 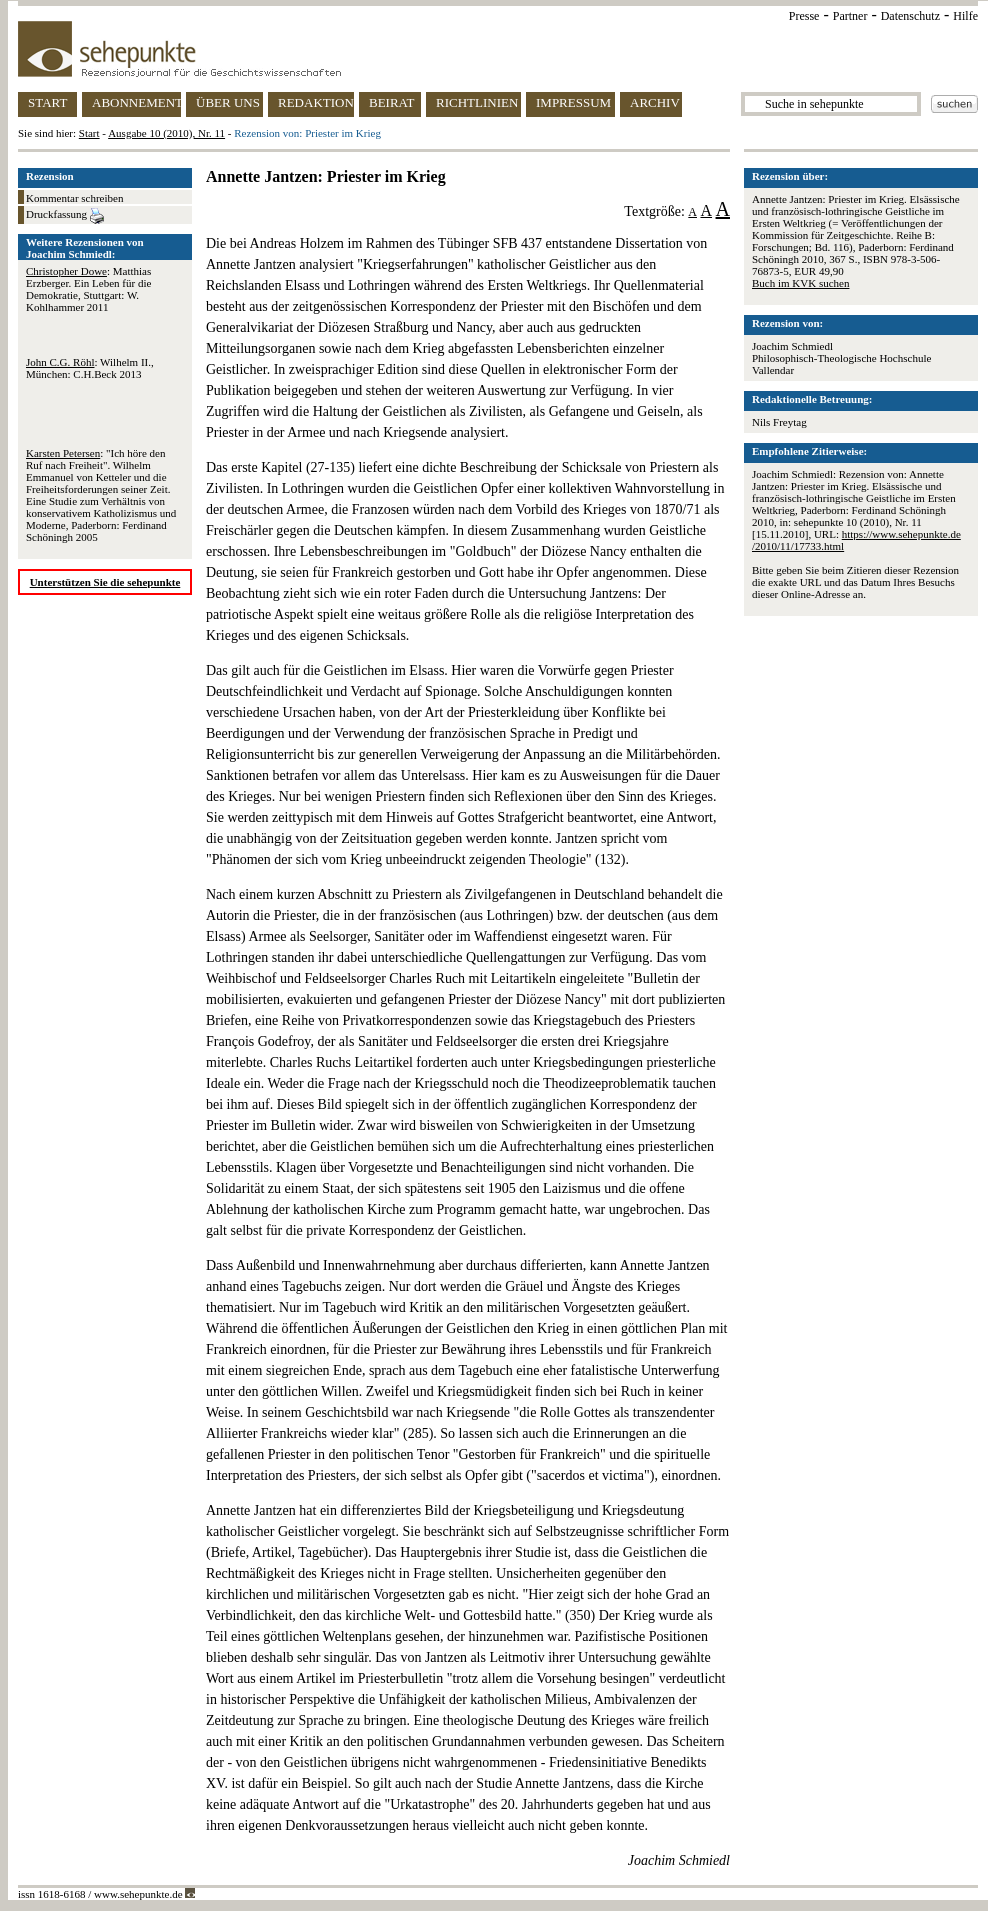 What do you see at coordinates (573, 102) in the screenshot?
I see `IMPRESSUM` at bounding box center [573, 102].